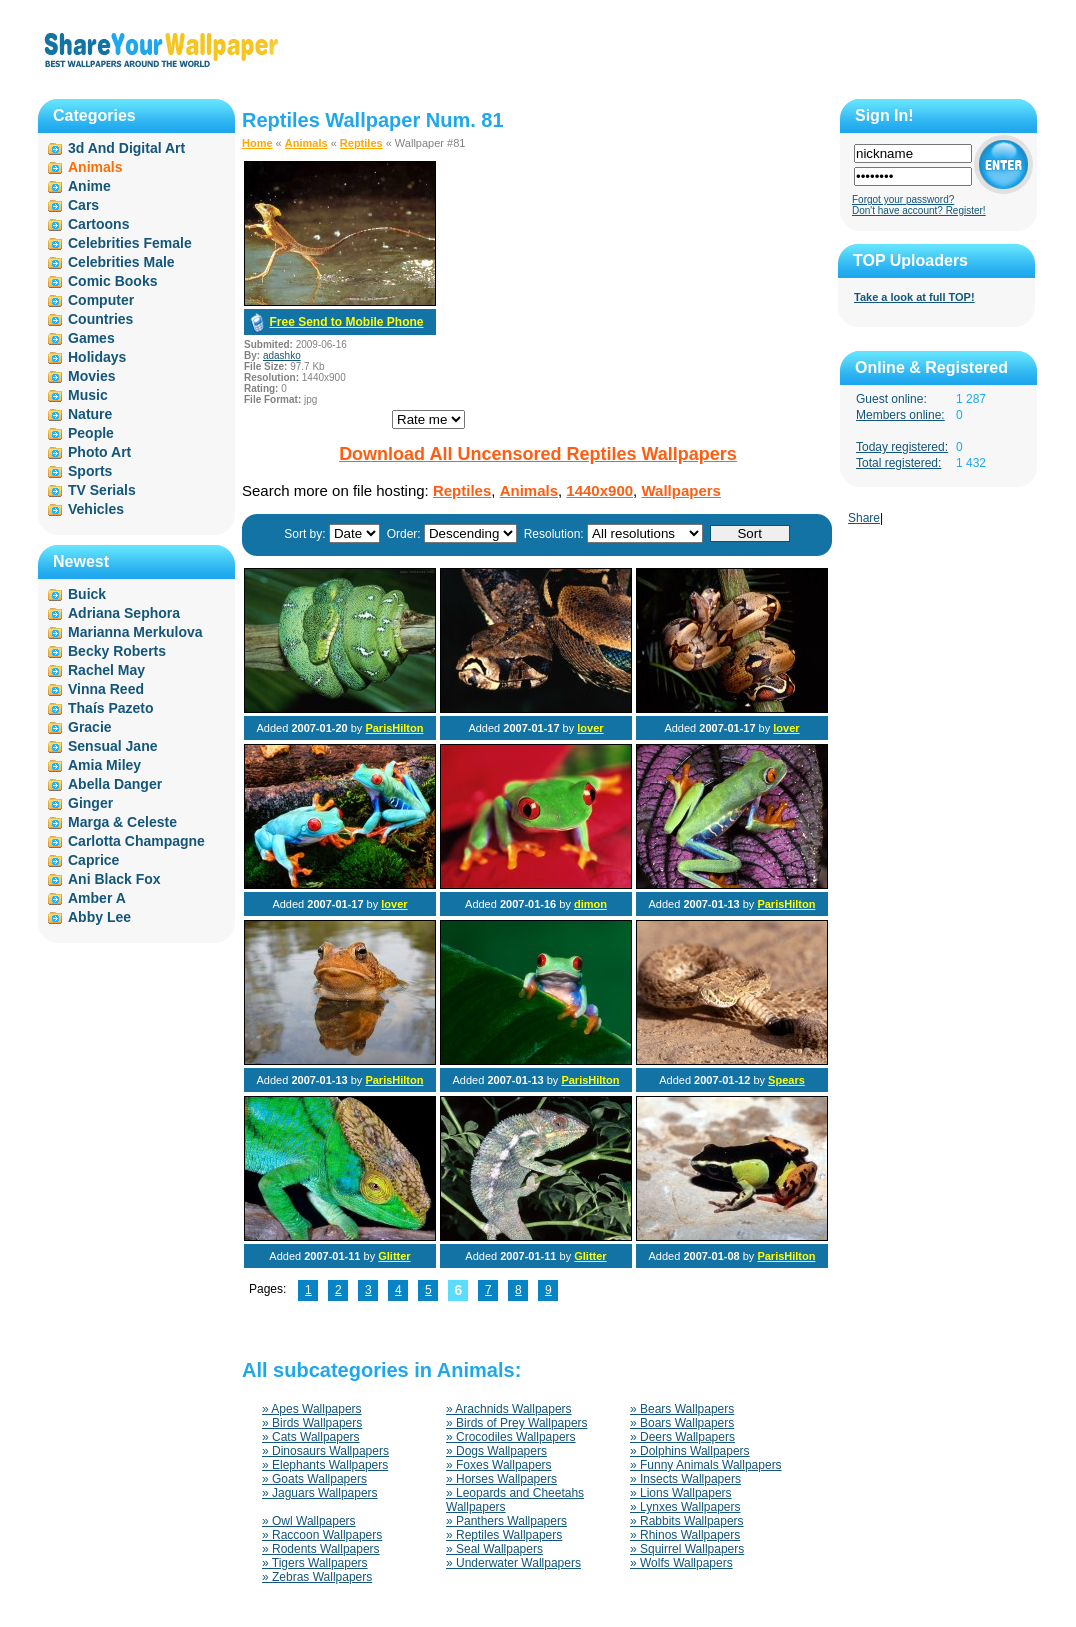 The image size is (1076, 1627). What do you see at coordinates (136, 841) in the screenshot?
I see `Carlotta Champagne` at bounding box center [136, 841].